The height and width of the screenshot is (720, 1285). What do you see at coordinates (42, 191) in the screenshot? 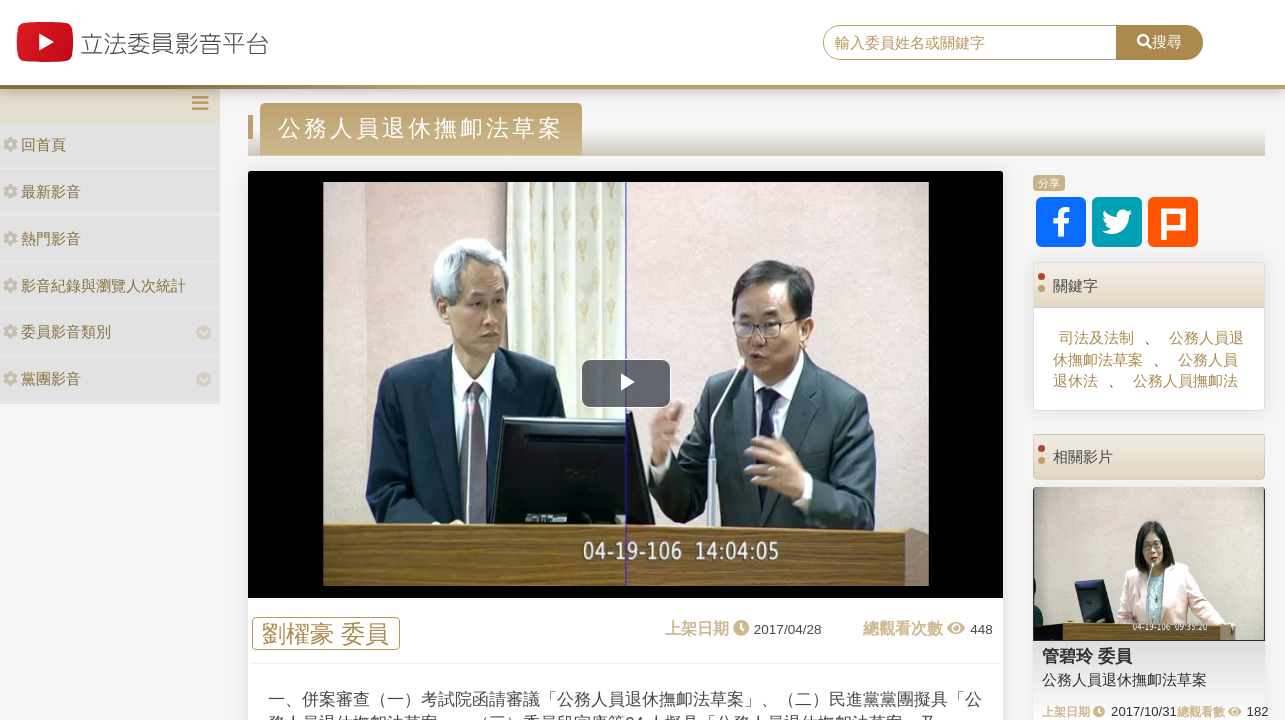
I see `最新影音` at bounding box center [42, 191].